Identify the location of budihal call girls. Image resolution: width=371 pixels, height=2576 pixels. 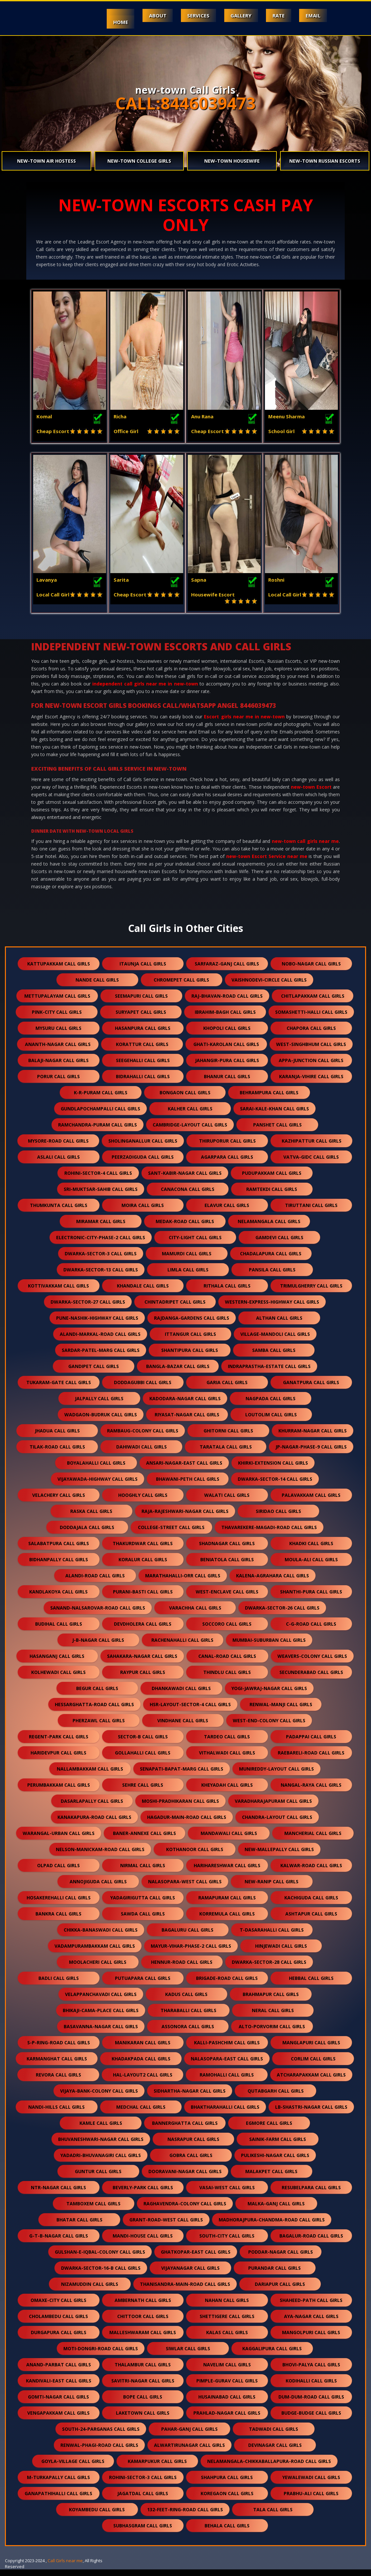
(58, 1630).